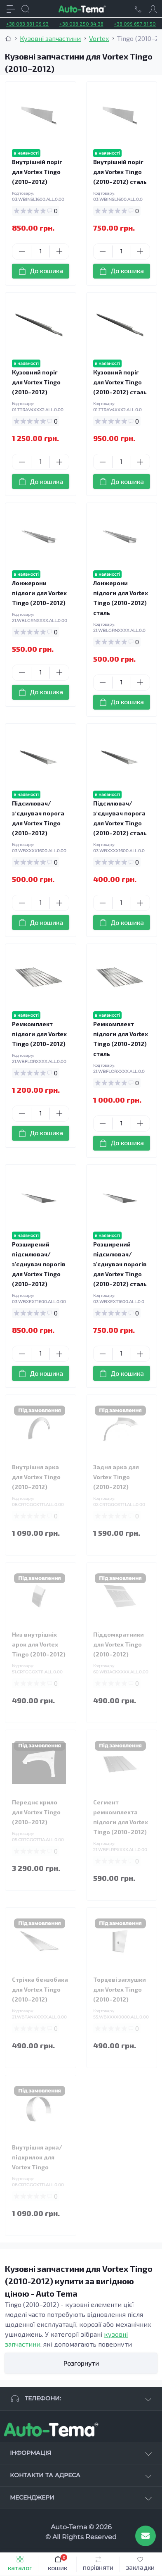  I want to click on [Plus], so click(59, 251).